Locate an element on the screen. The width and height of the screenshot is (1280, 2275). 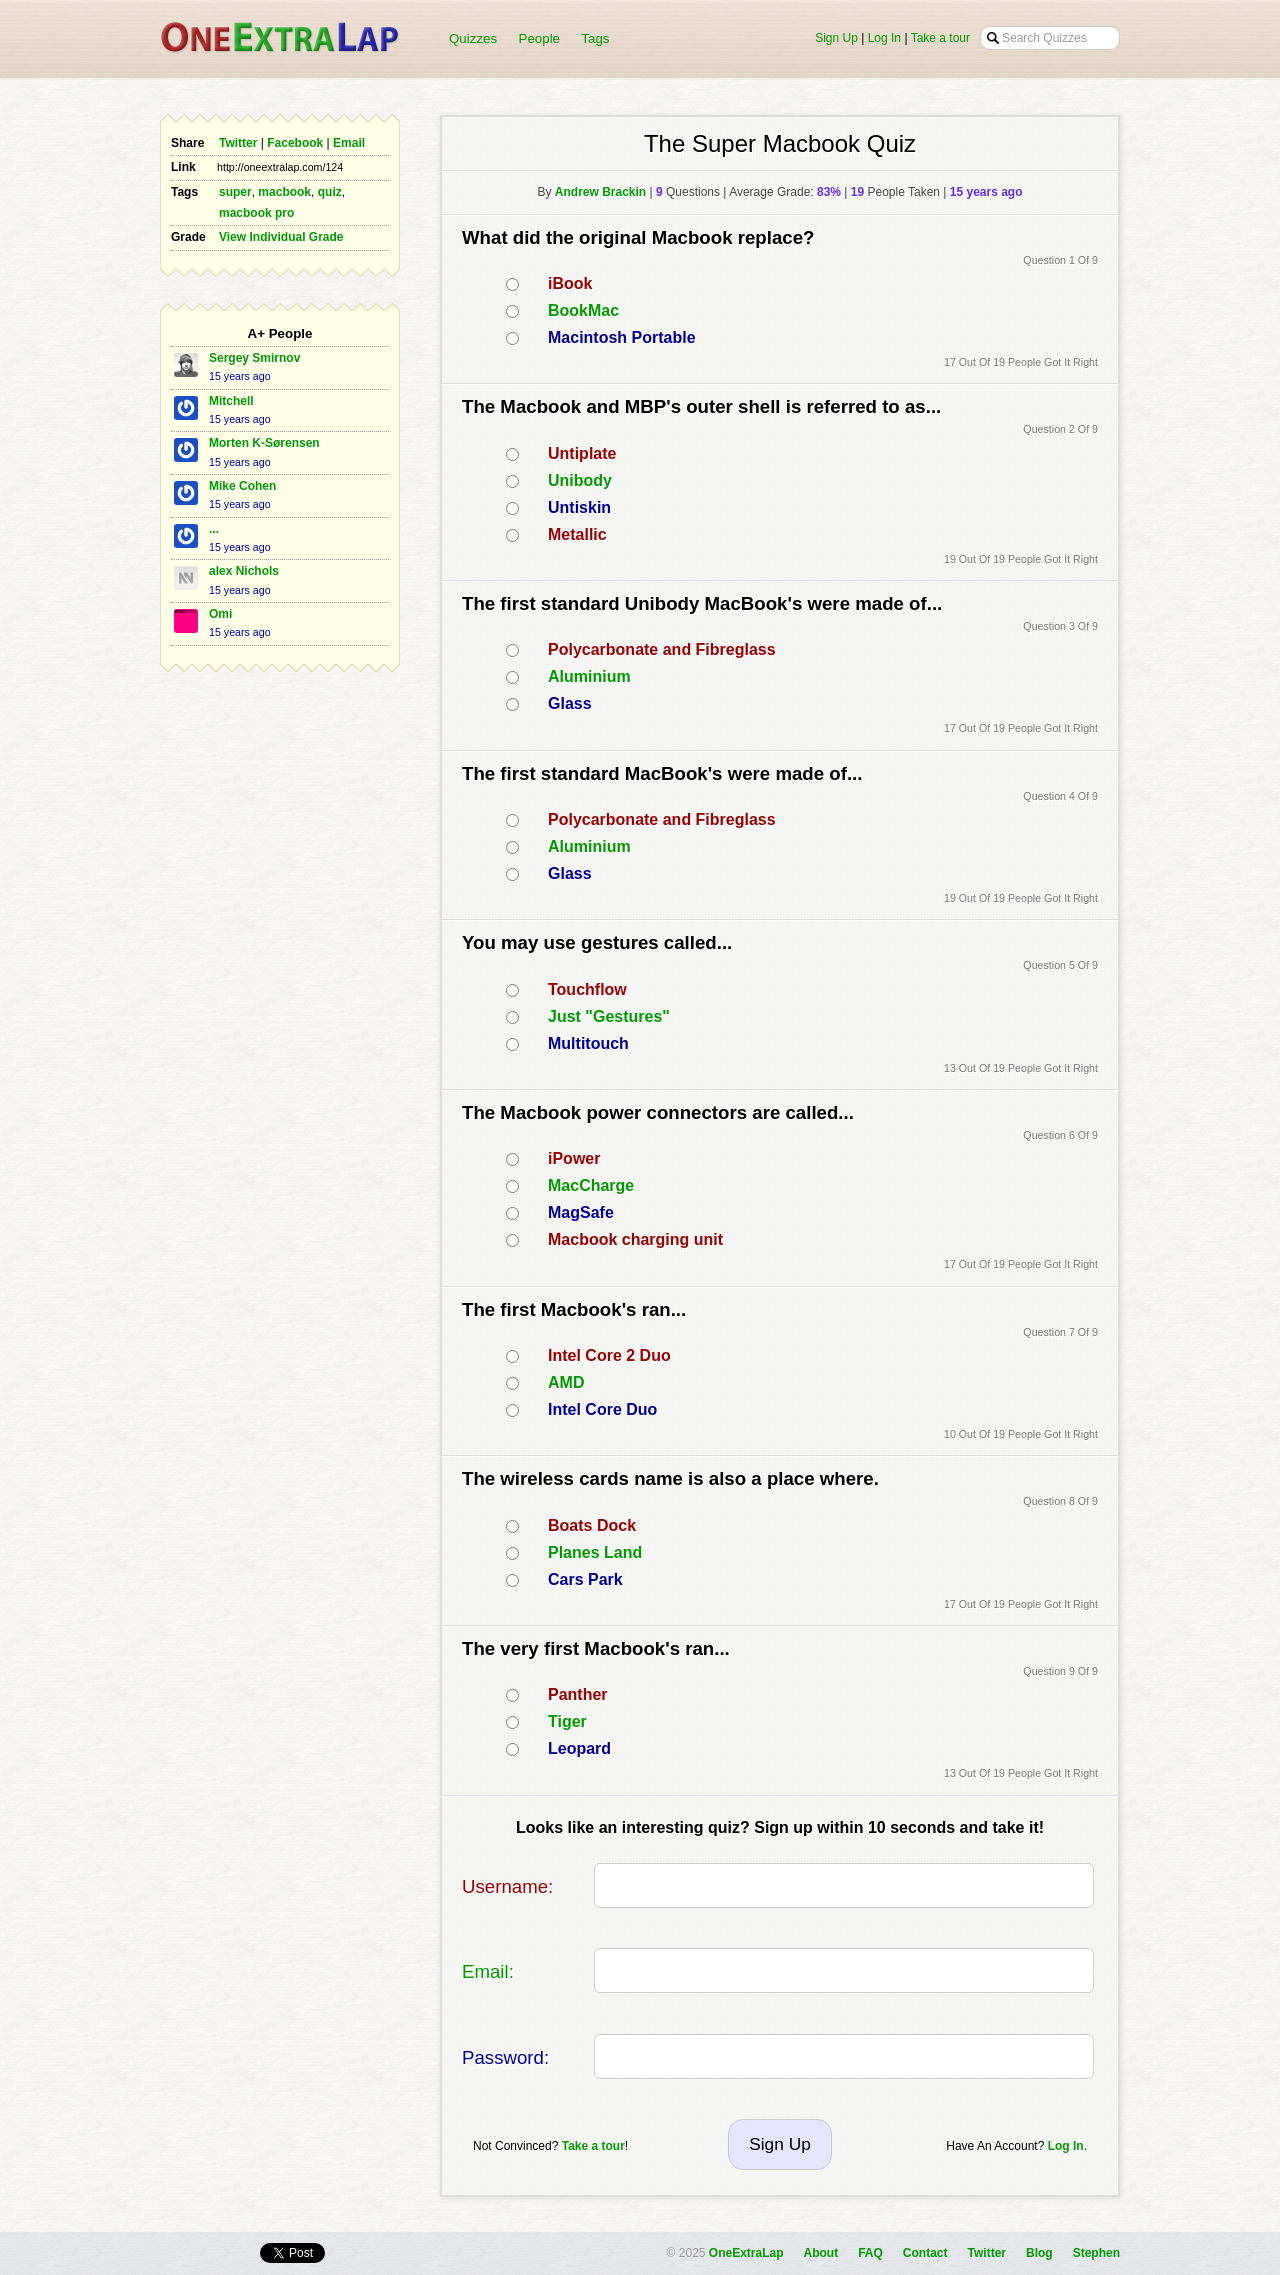
Take a tour is located at coordinates (940, 38).